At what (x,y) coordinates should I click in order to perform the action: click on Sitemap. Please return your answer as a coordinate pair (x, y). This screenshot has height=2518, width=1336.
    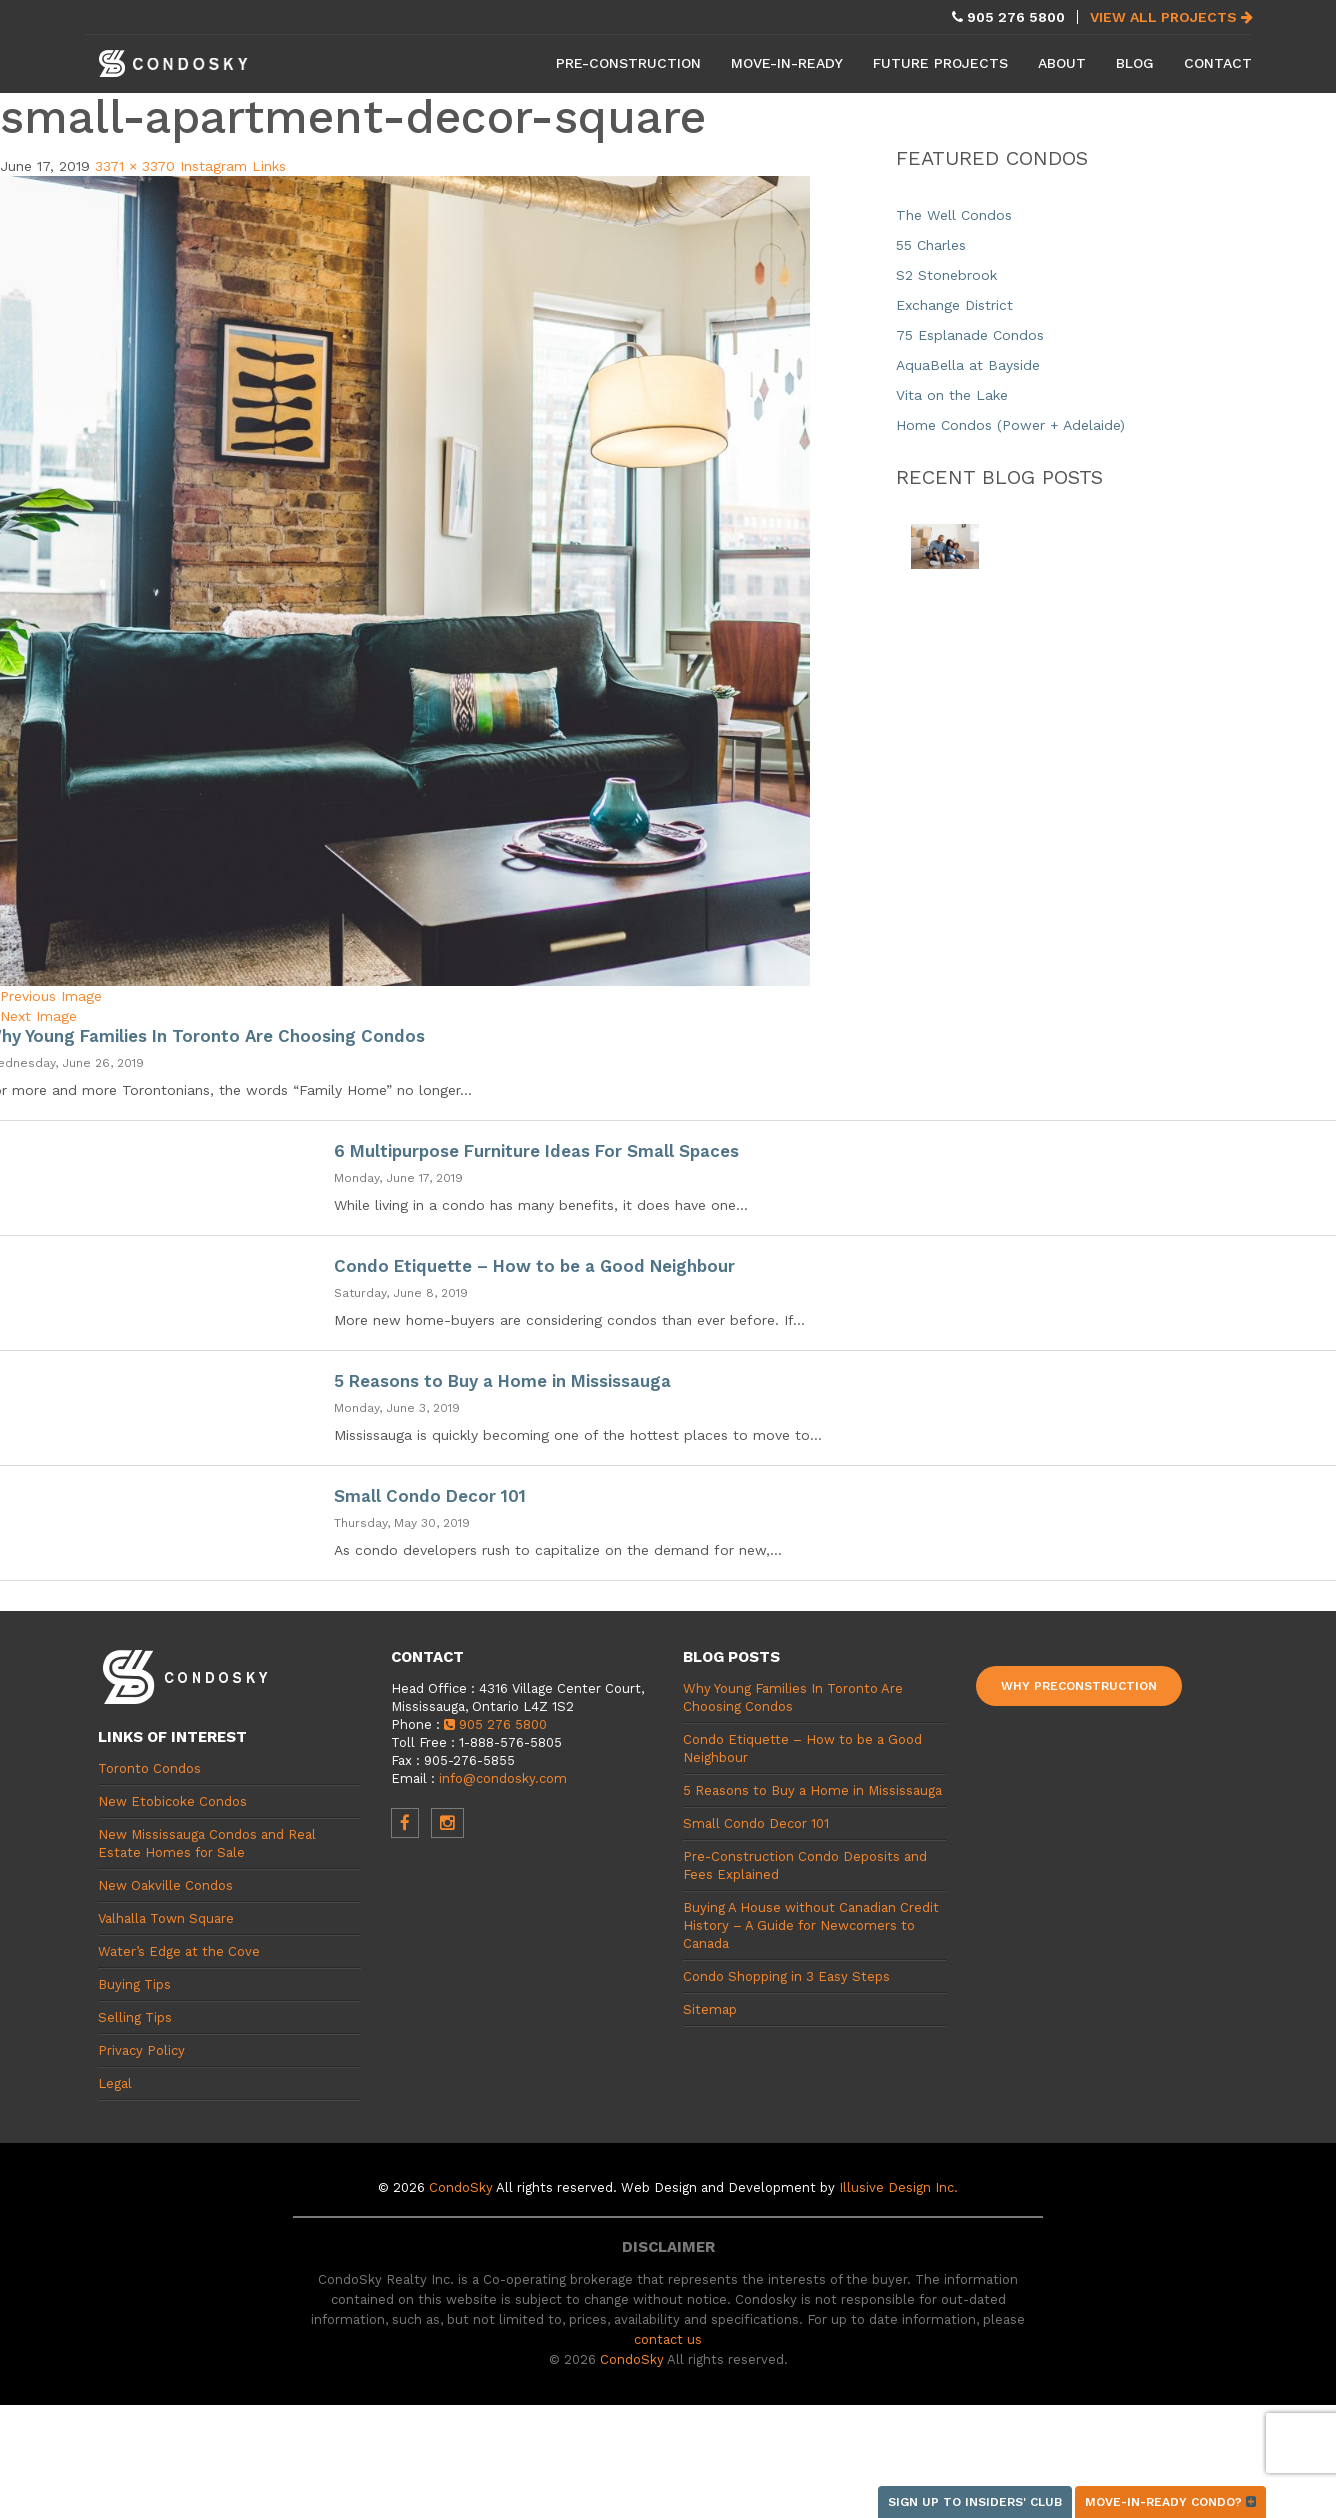
    Looking at the image, I should click on (710, 2009).